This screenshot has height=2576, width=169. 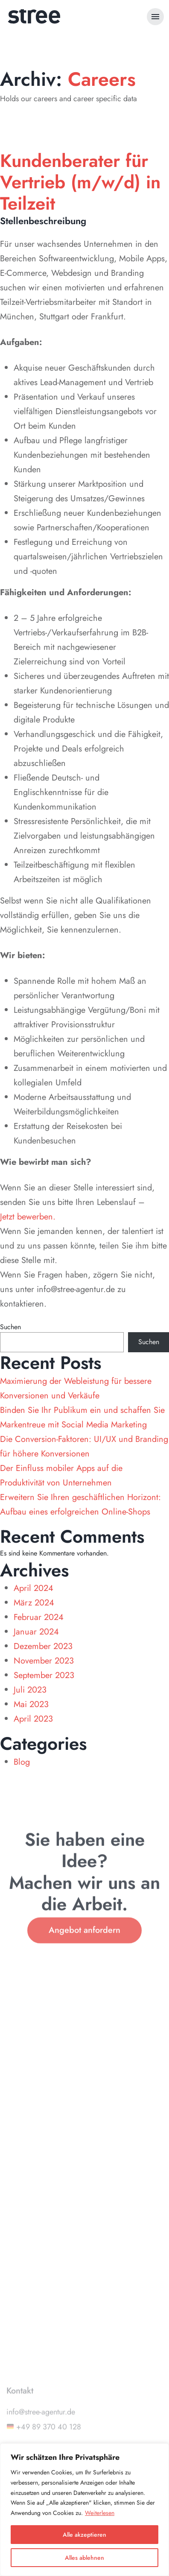 What do you see at coordinates (84, 2557) in the screenshot?
I see `Alles ablehnen` at bounding box center [84, 2557].